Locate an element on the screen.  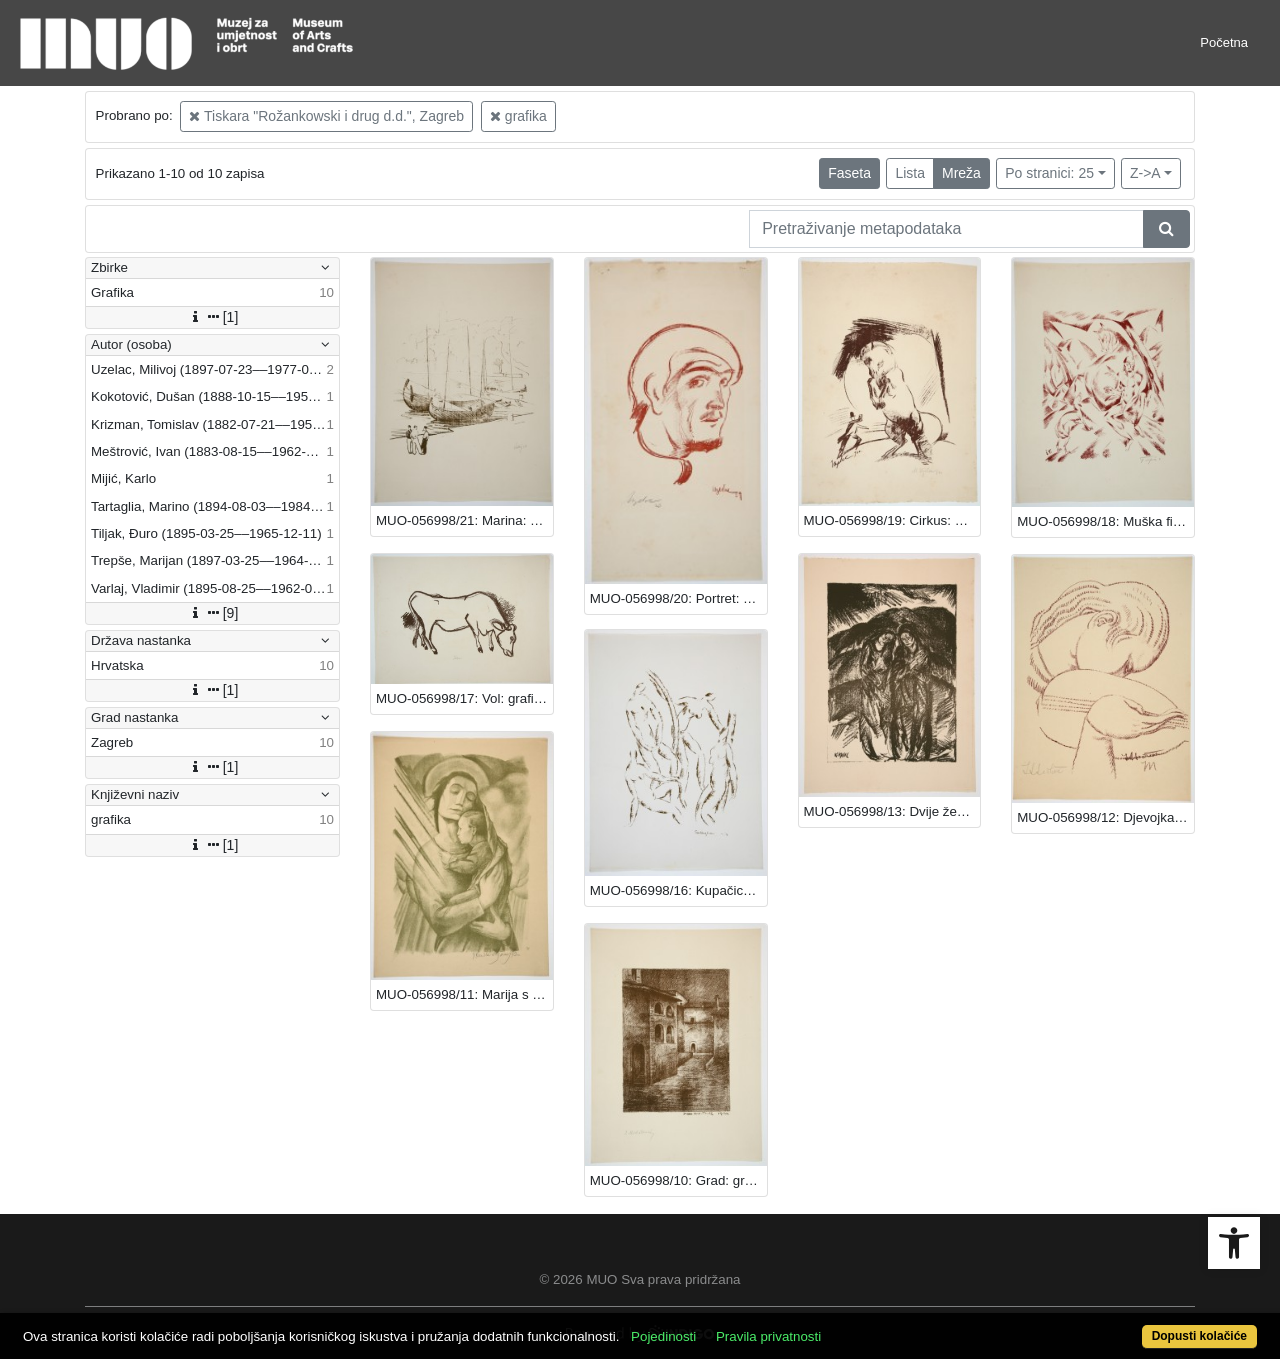
Z->A is located at coordinates (1145, 173).